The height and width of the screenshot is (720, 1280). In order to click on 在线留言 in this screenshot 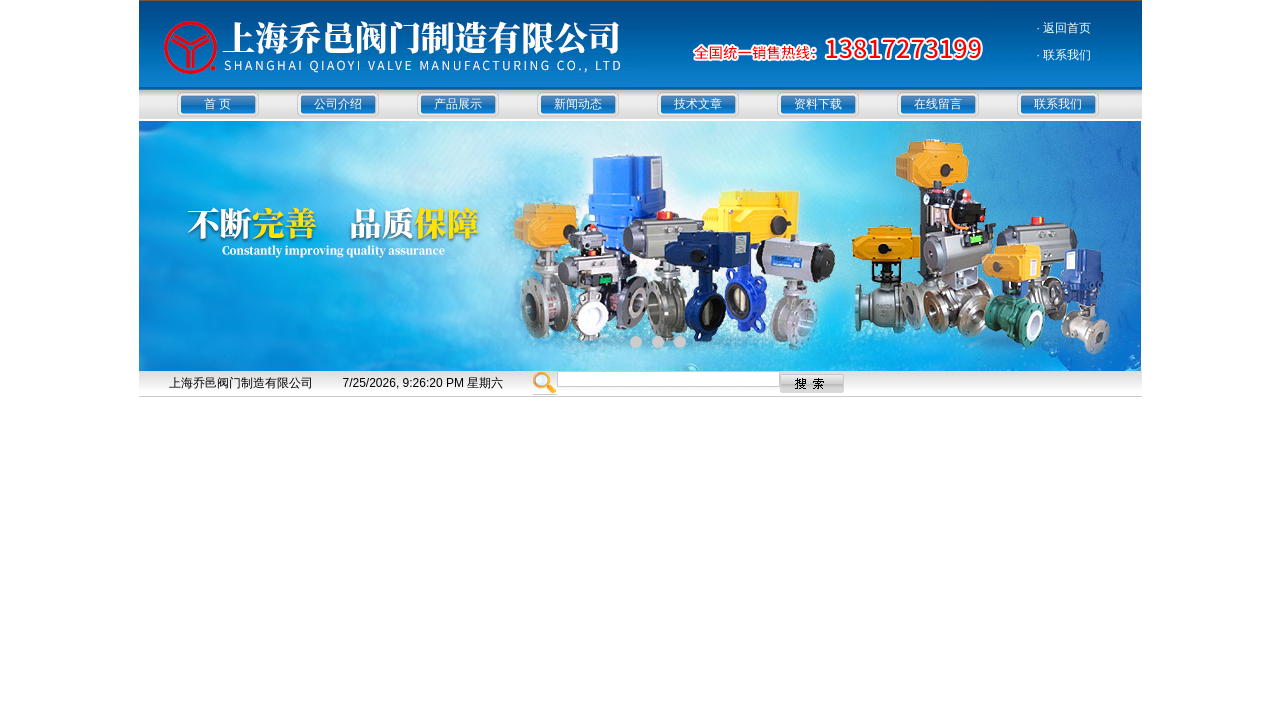, I will do `click(938, 104)`.